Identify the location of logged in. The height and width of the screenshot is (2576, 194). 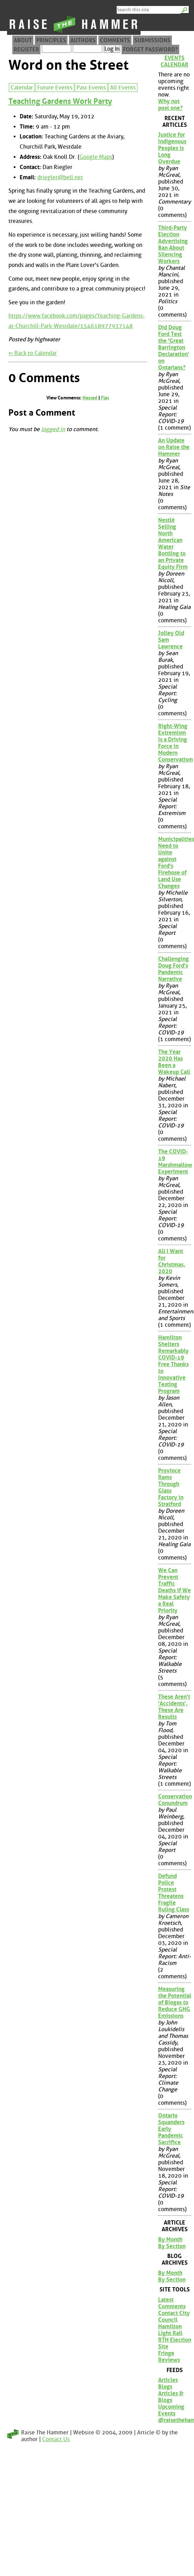
(53, 429).